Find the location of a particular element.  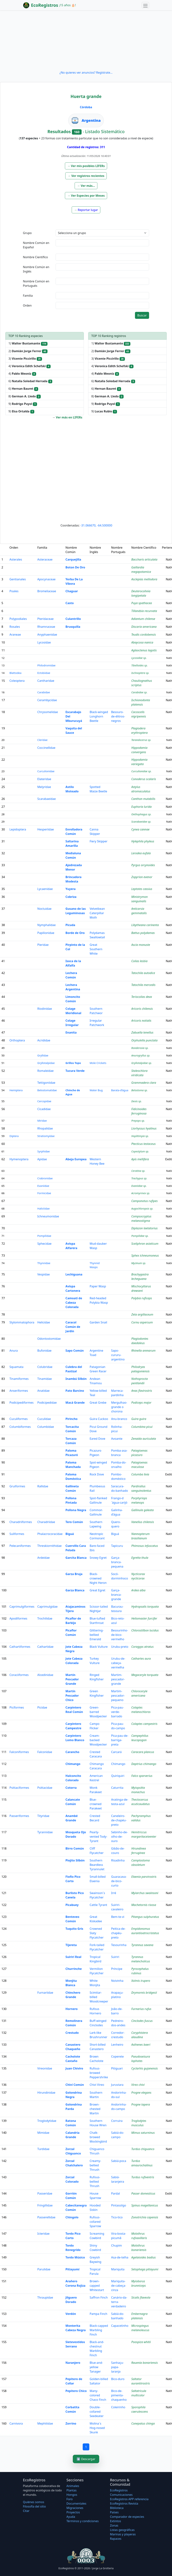

Cicadidae is located at coordinates (44, 1109).